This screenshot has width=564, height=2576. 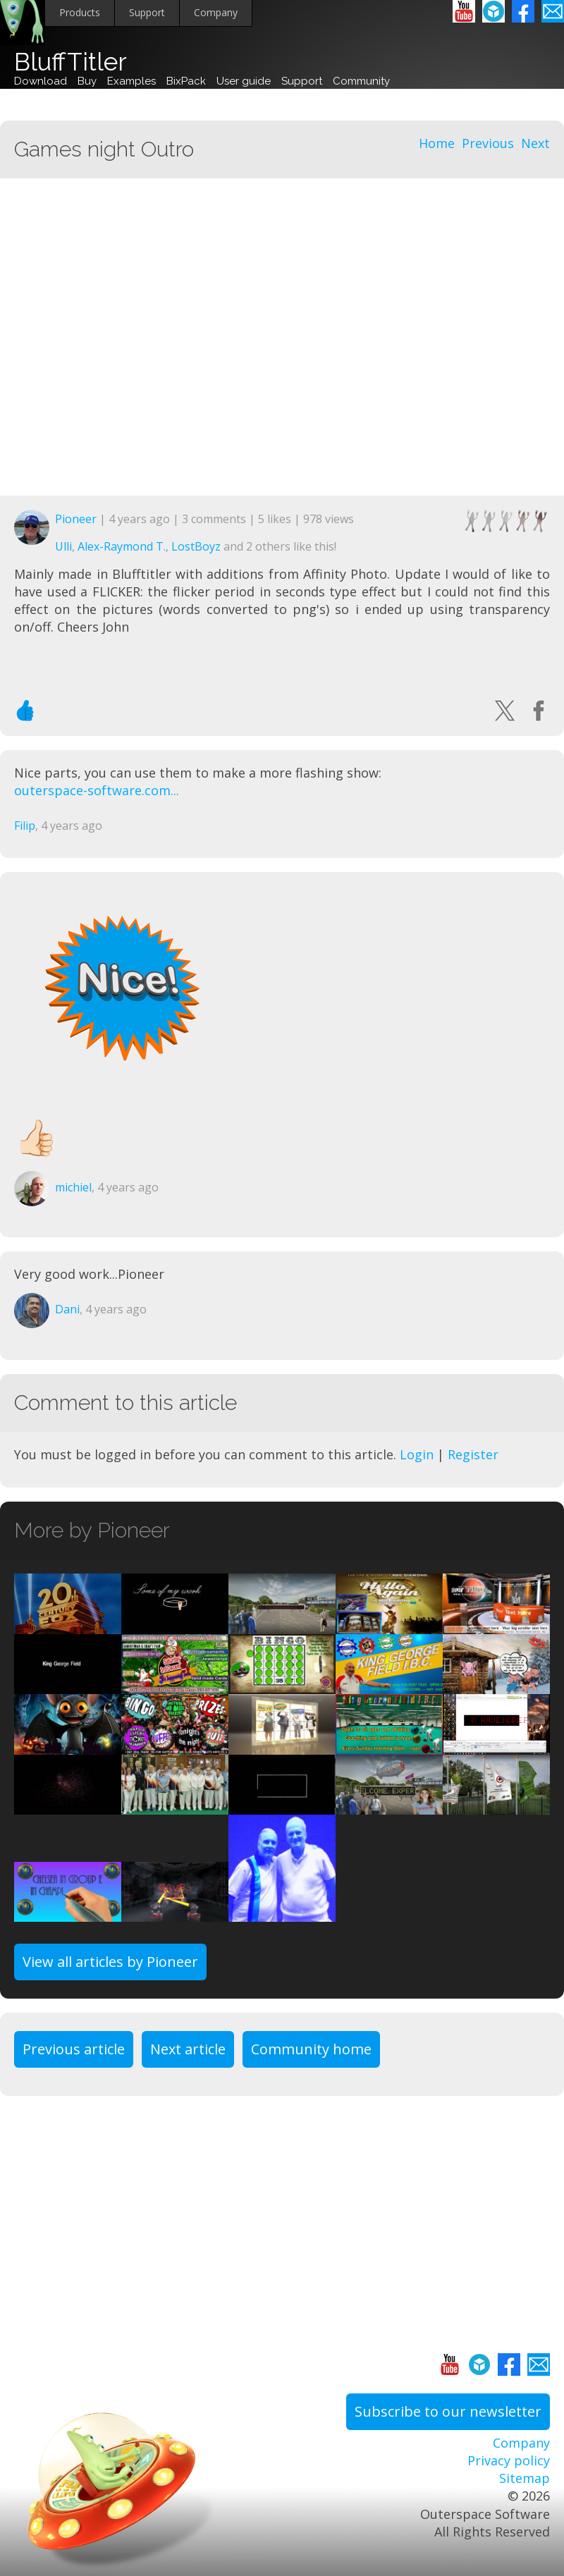 What do you see at coordinates (131, 81) in the screenshot?
I see `Examples` at bounding box center [131, 81].